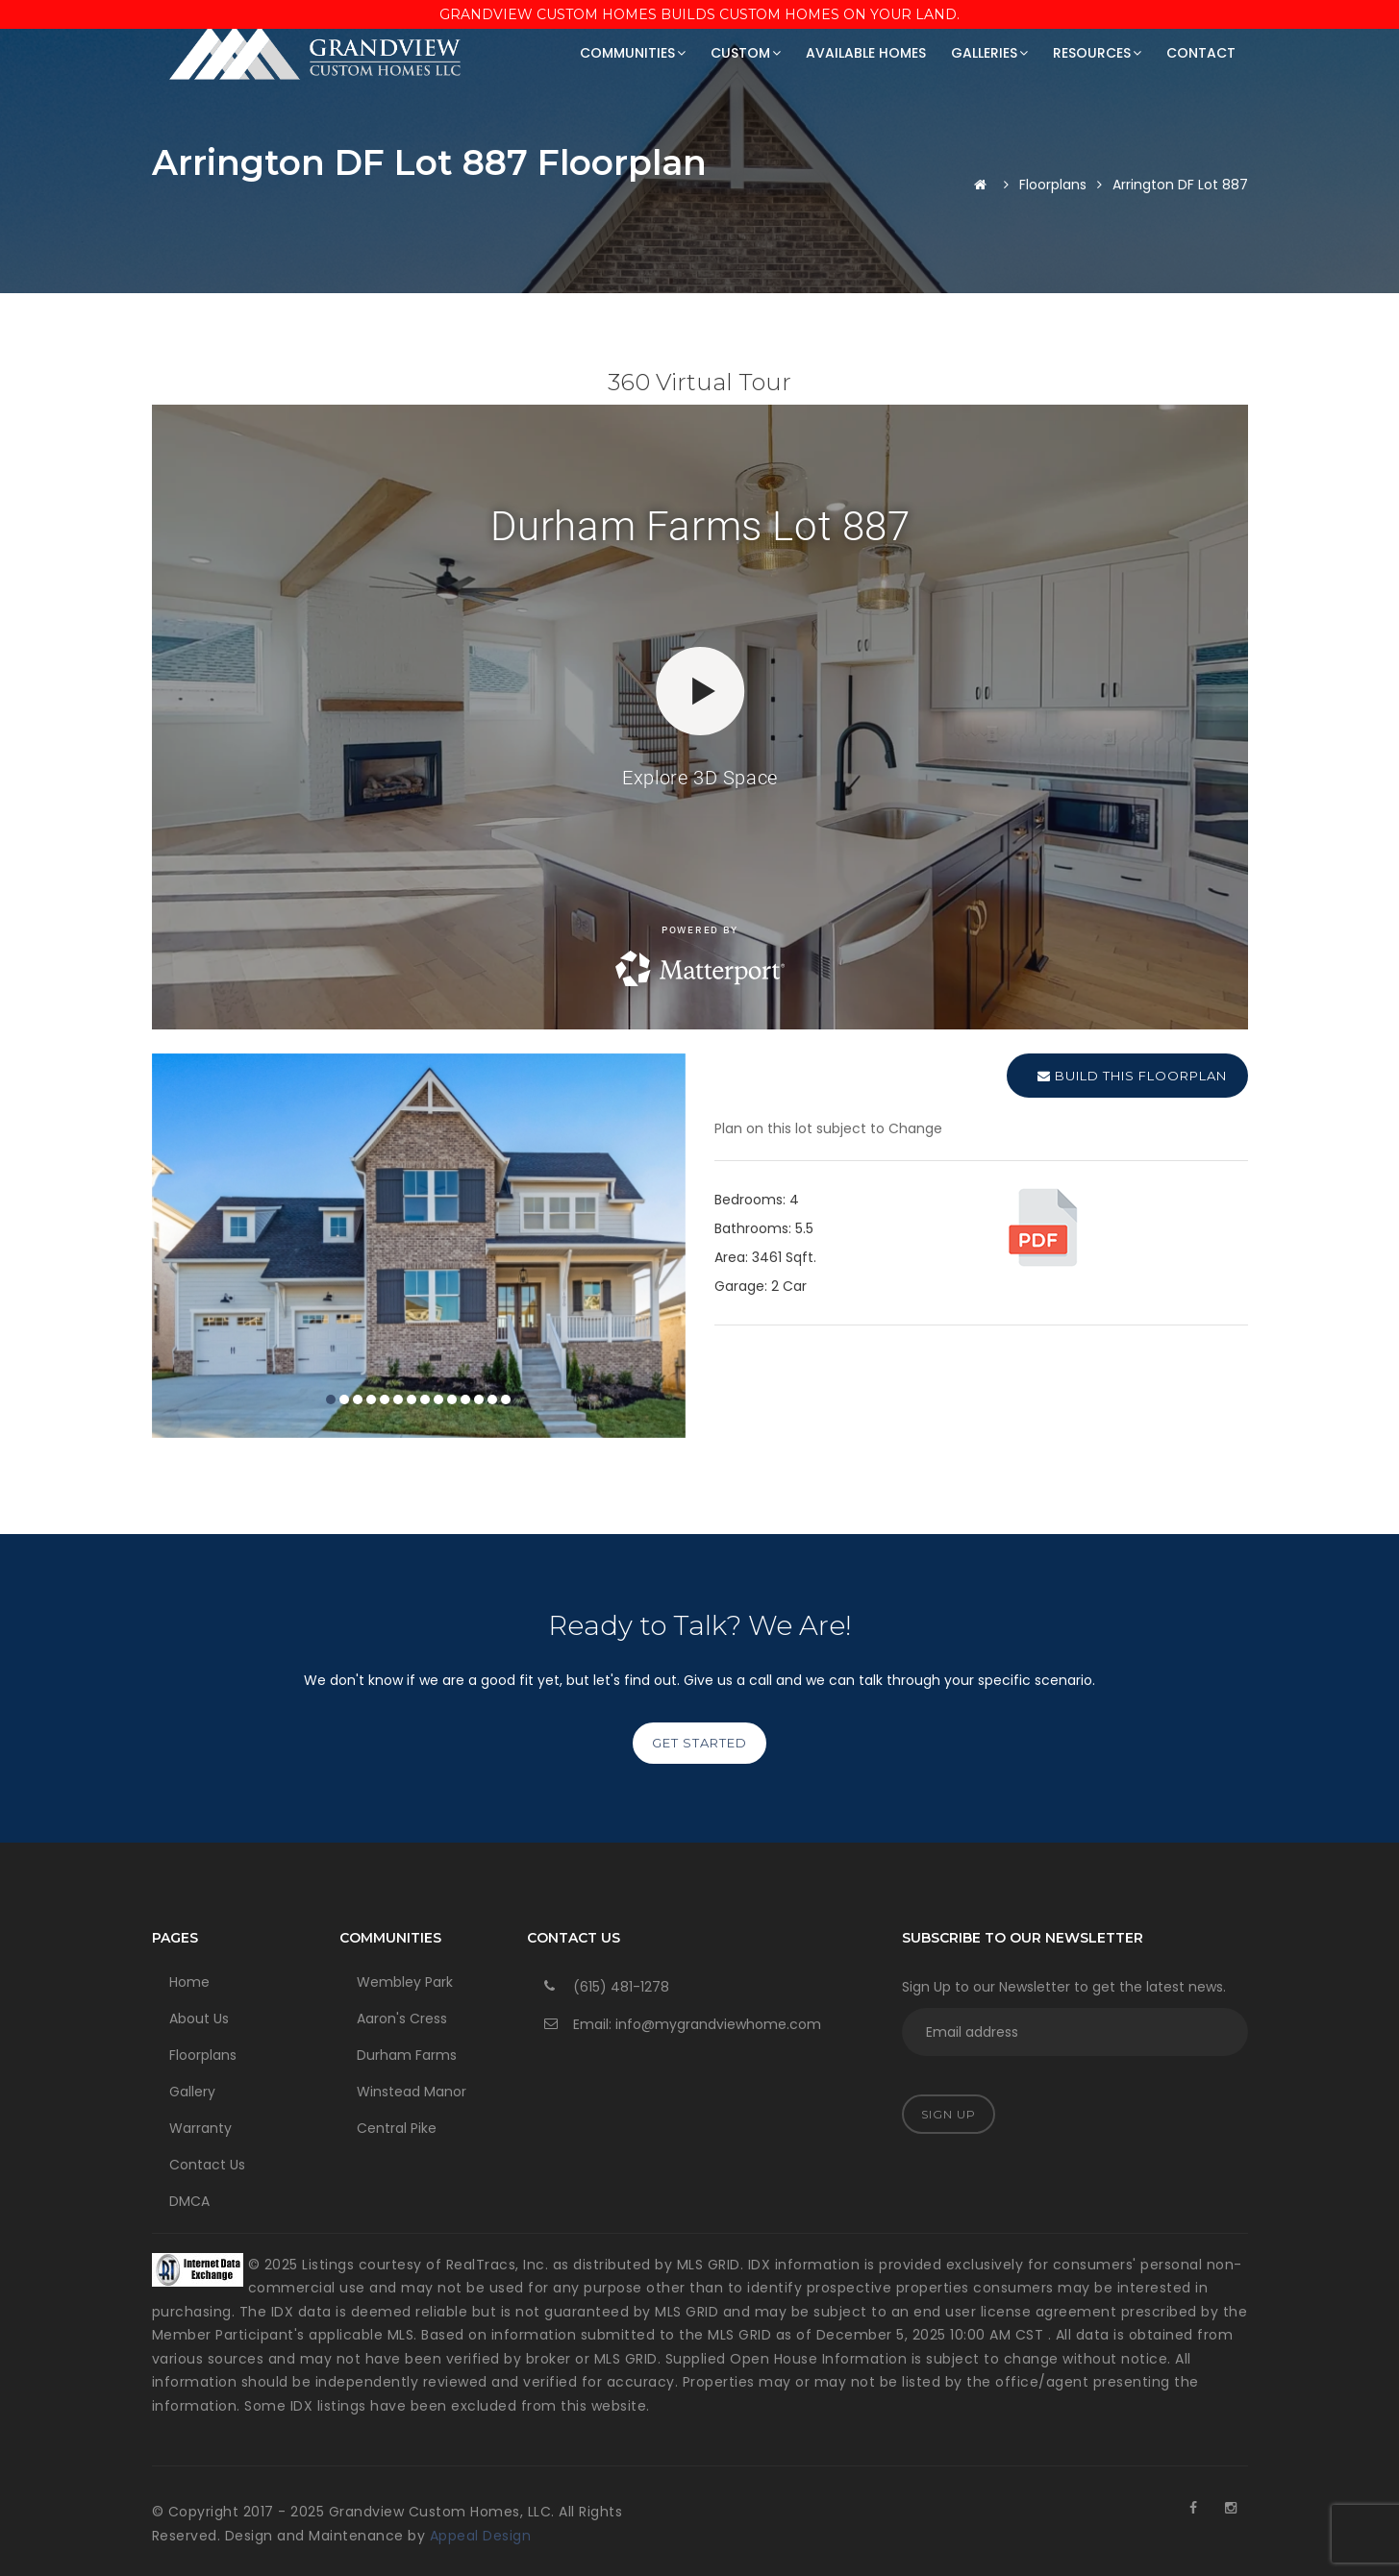 This screenshot has height=2576, width=1399. Describe the element at coordinates (948, 2114) in the screenshot. I see `Sign Up` at that location.